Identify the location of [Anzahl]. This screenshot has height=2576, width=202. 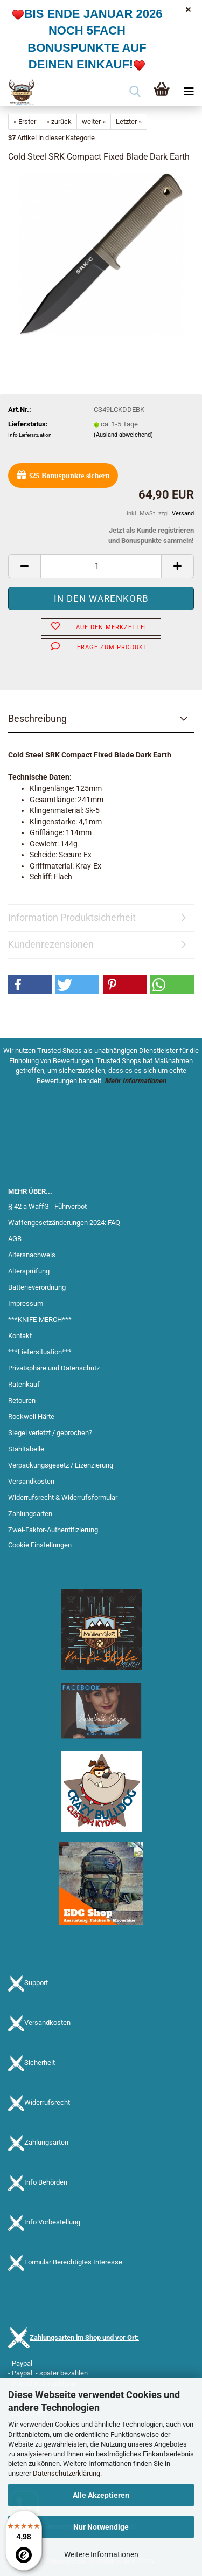
(101, 566).